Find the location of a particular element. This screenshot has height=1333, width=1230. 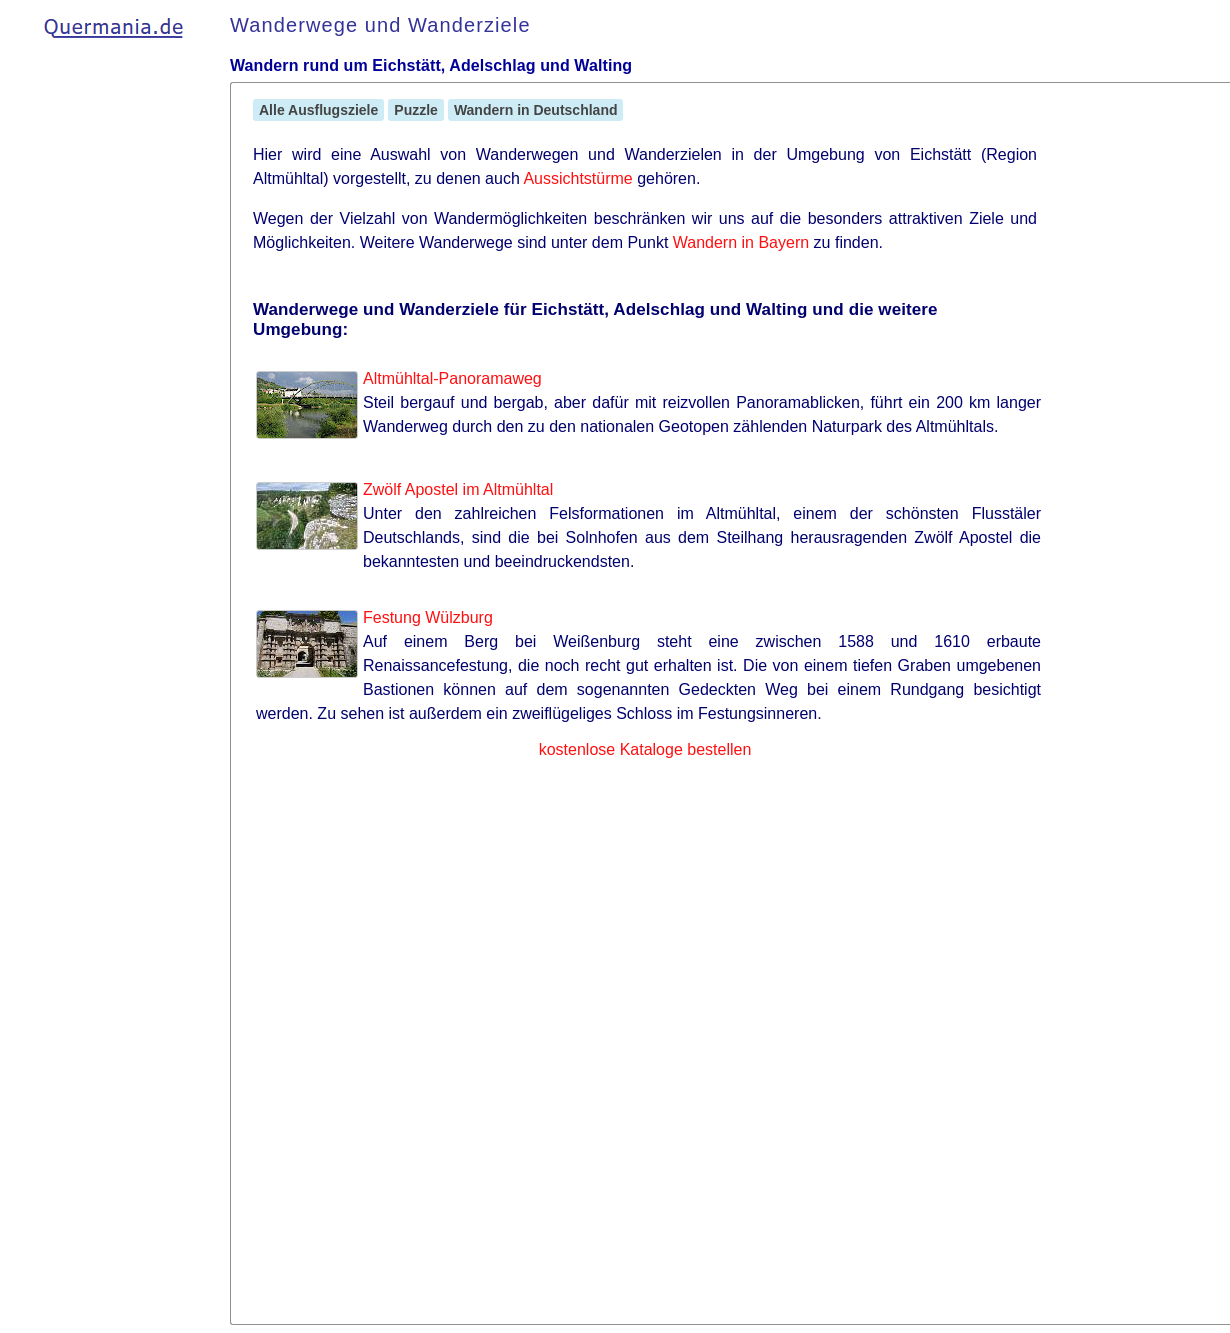

Puzzle is located at coordinates (416, 110).